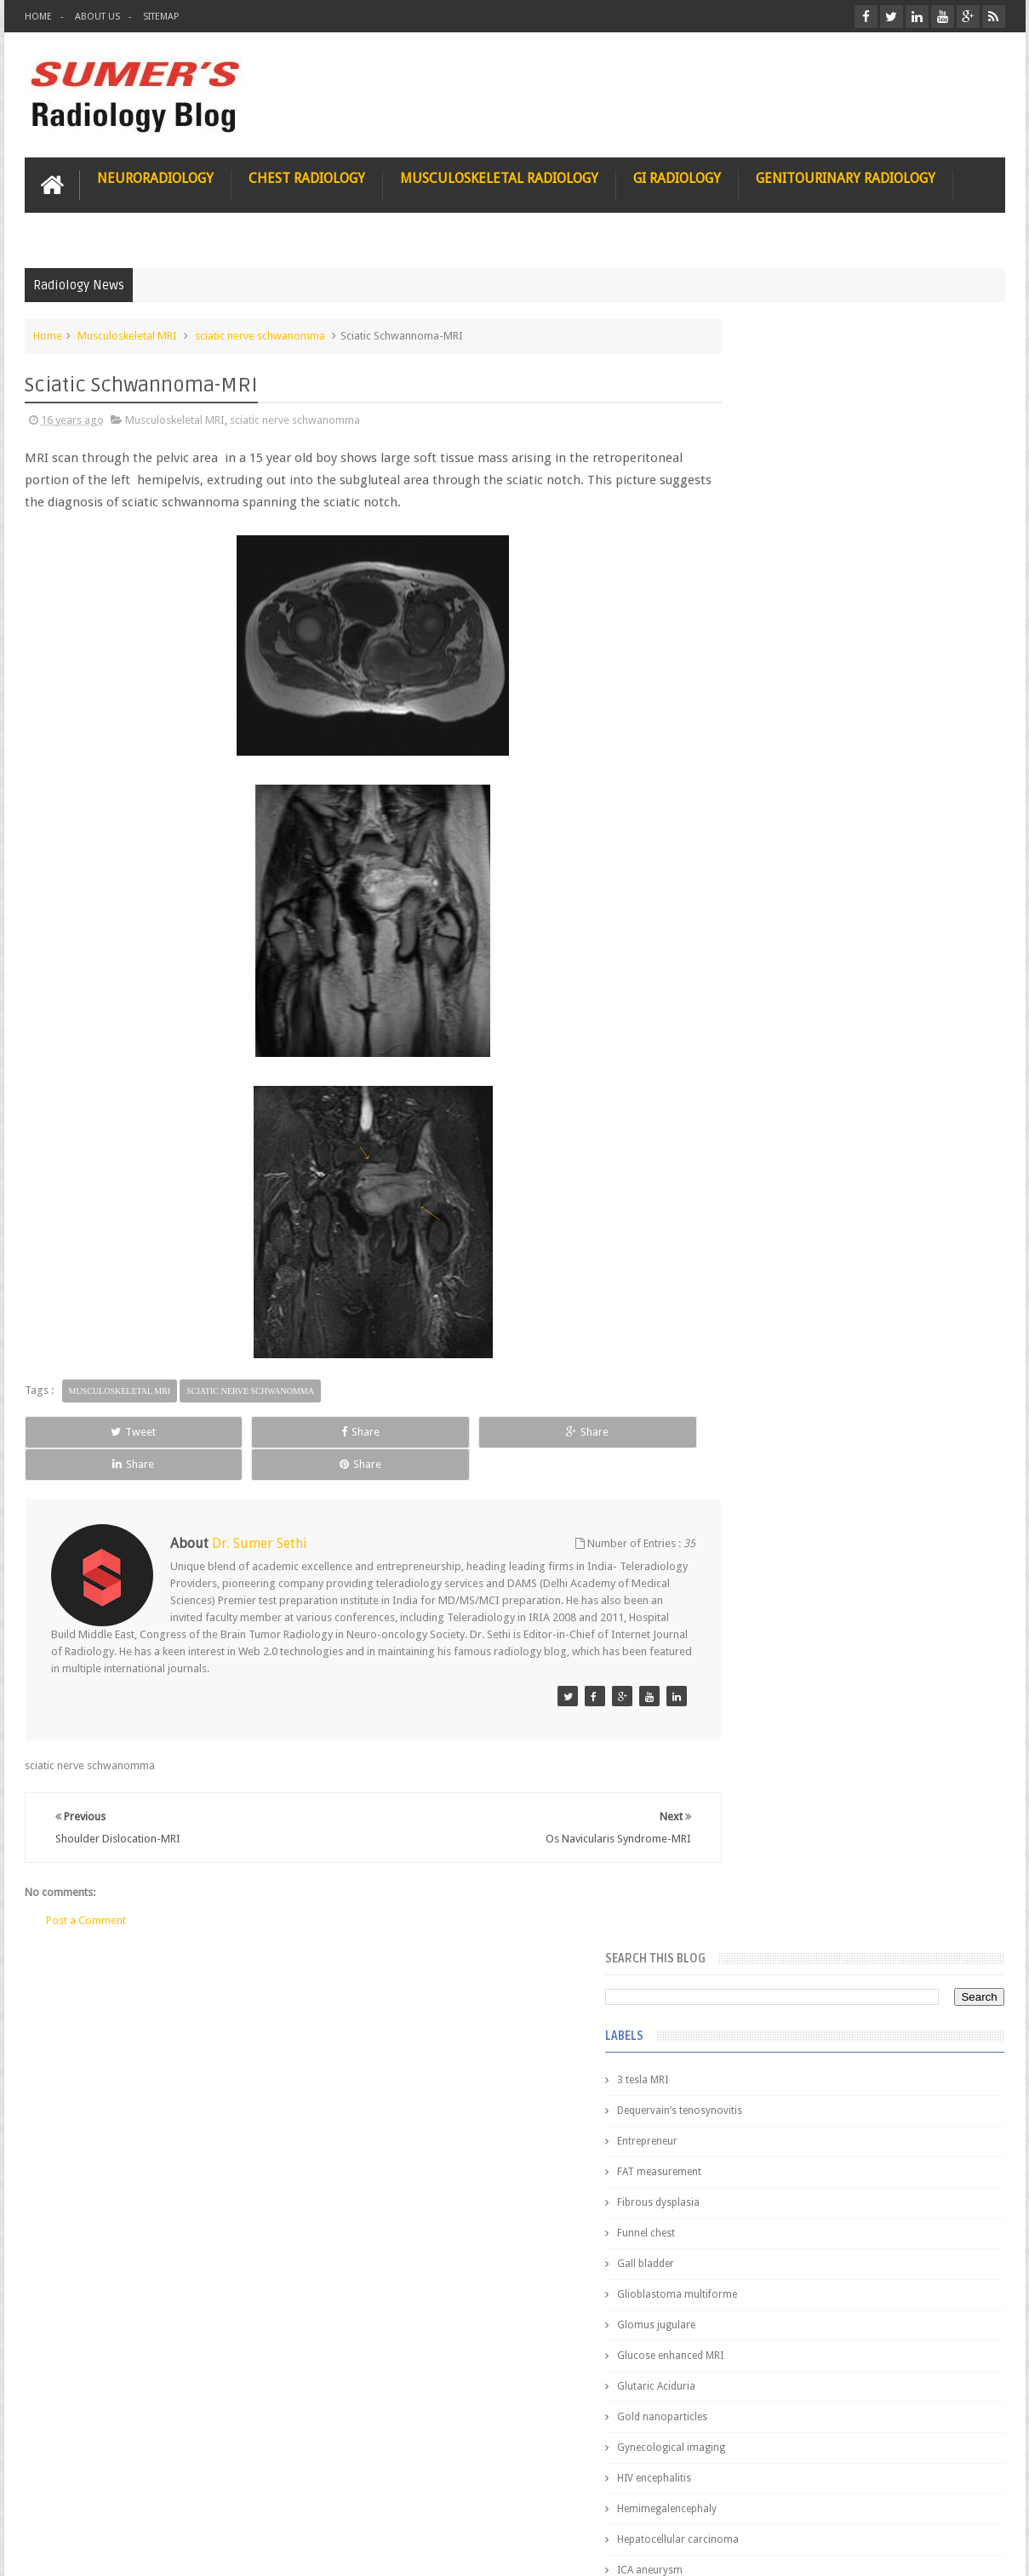 Image resolution: width=1029 pixels, height=2576 pixels. I want to click on Disclaimer, so click(154, 2498).